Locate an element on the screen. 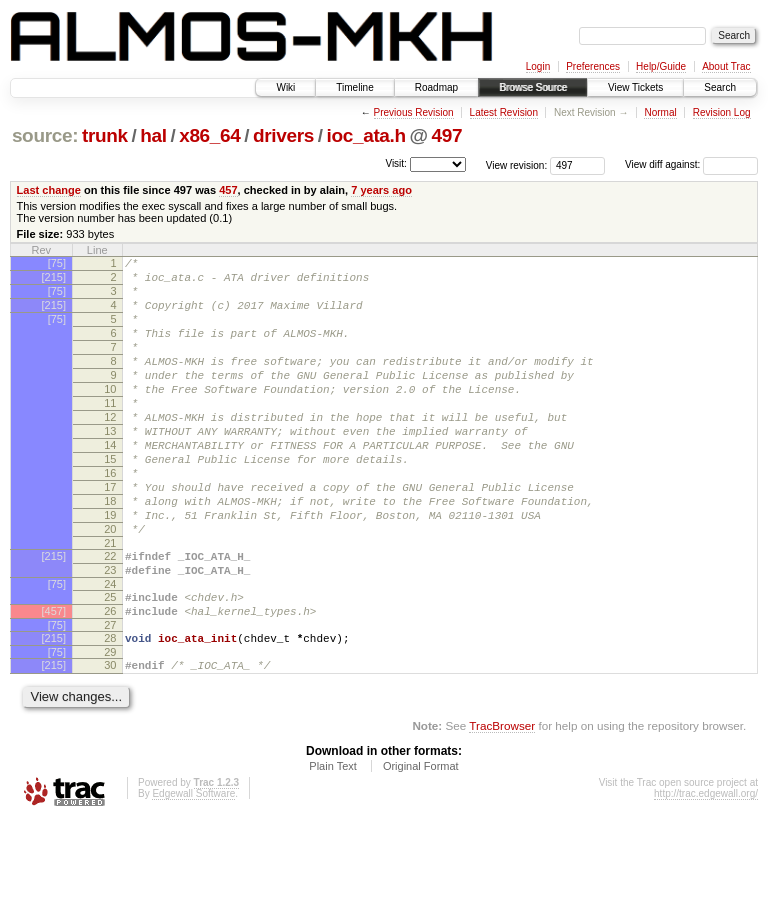 The width and height of the screenshot is (768, 898). 21 is located at coordinates (110, 603).